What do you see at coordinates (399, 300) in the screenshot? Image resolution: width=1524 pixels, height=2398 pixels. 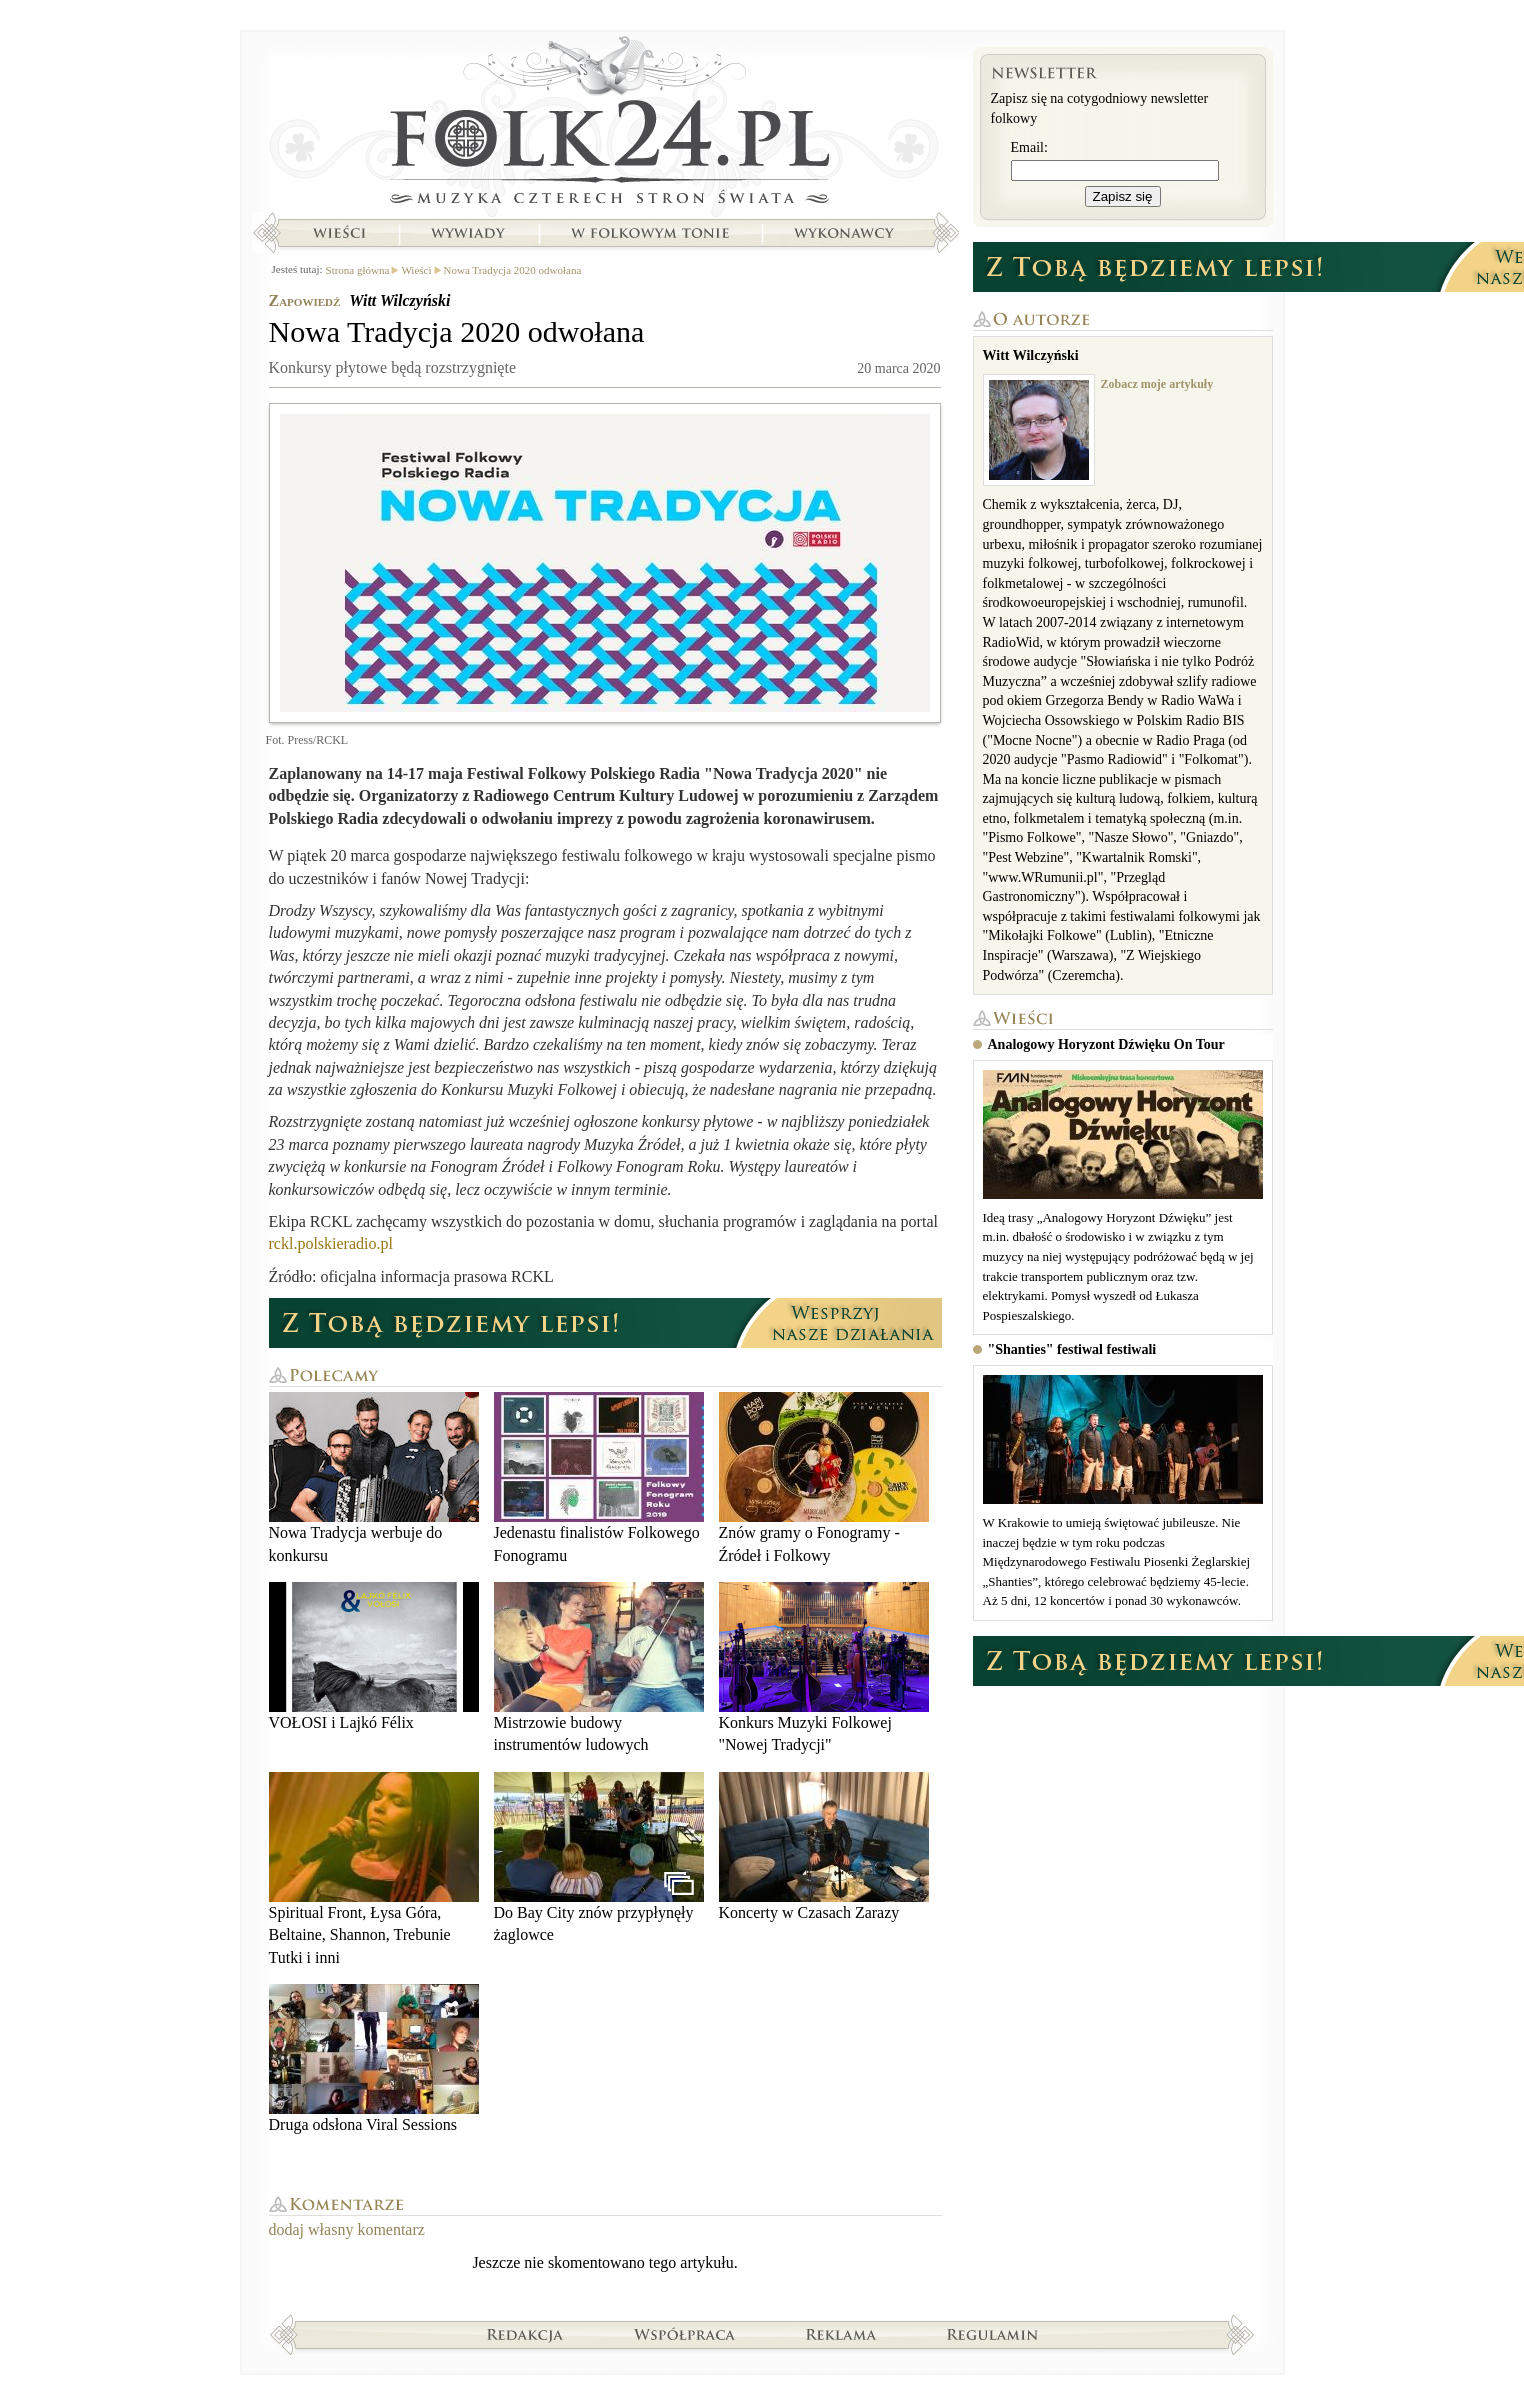 I see `Witt Wilczyński` at bounding box center [399, 300].